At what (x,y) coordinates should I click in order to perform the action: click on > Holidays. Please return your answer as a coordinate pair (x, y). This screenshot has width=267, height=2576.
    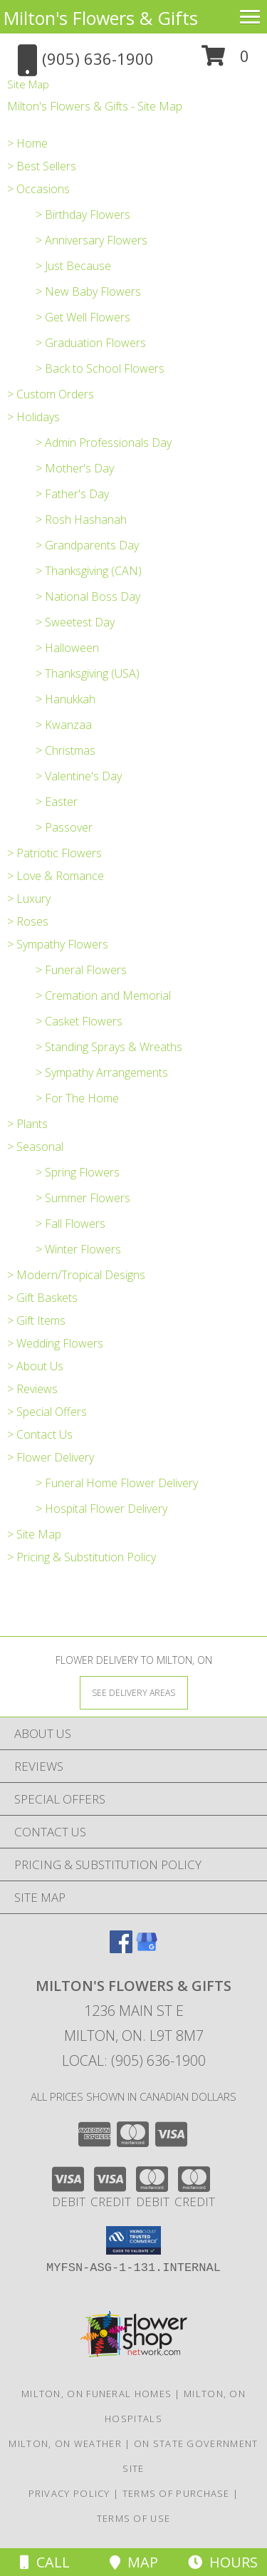
    Looking at the image, I should click on (33, 417).